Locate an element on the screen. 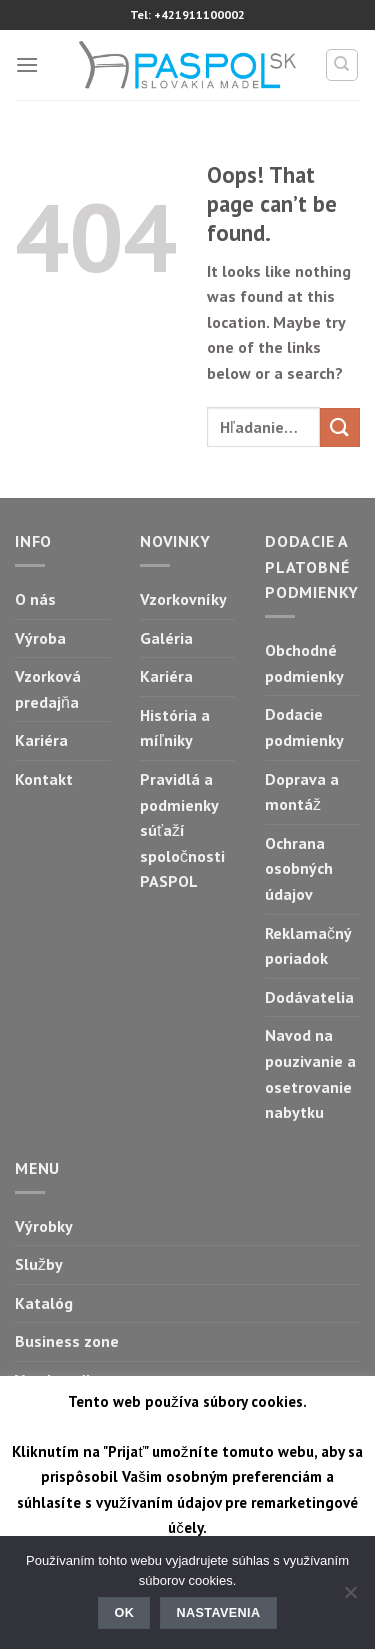 This screenshot has width=375, height=1649. Obchodné podmienky is located at coordinates (304, 663).